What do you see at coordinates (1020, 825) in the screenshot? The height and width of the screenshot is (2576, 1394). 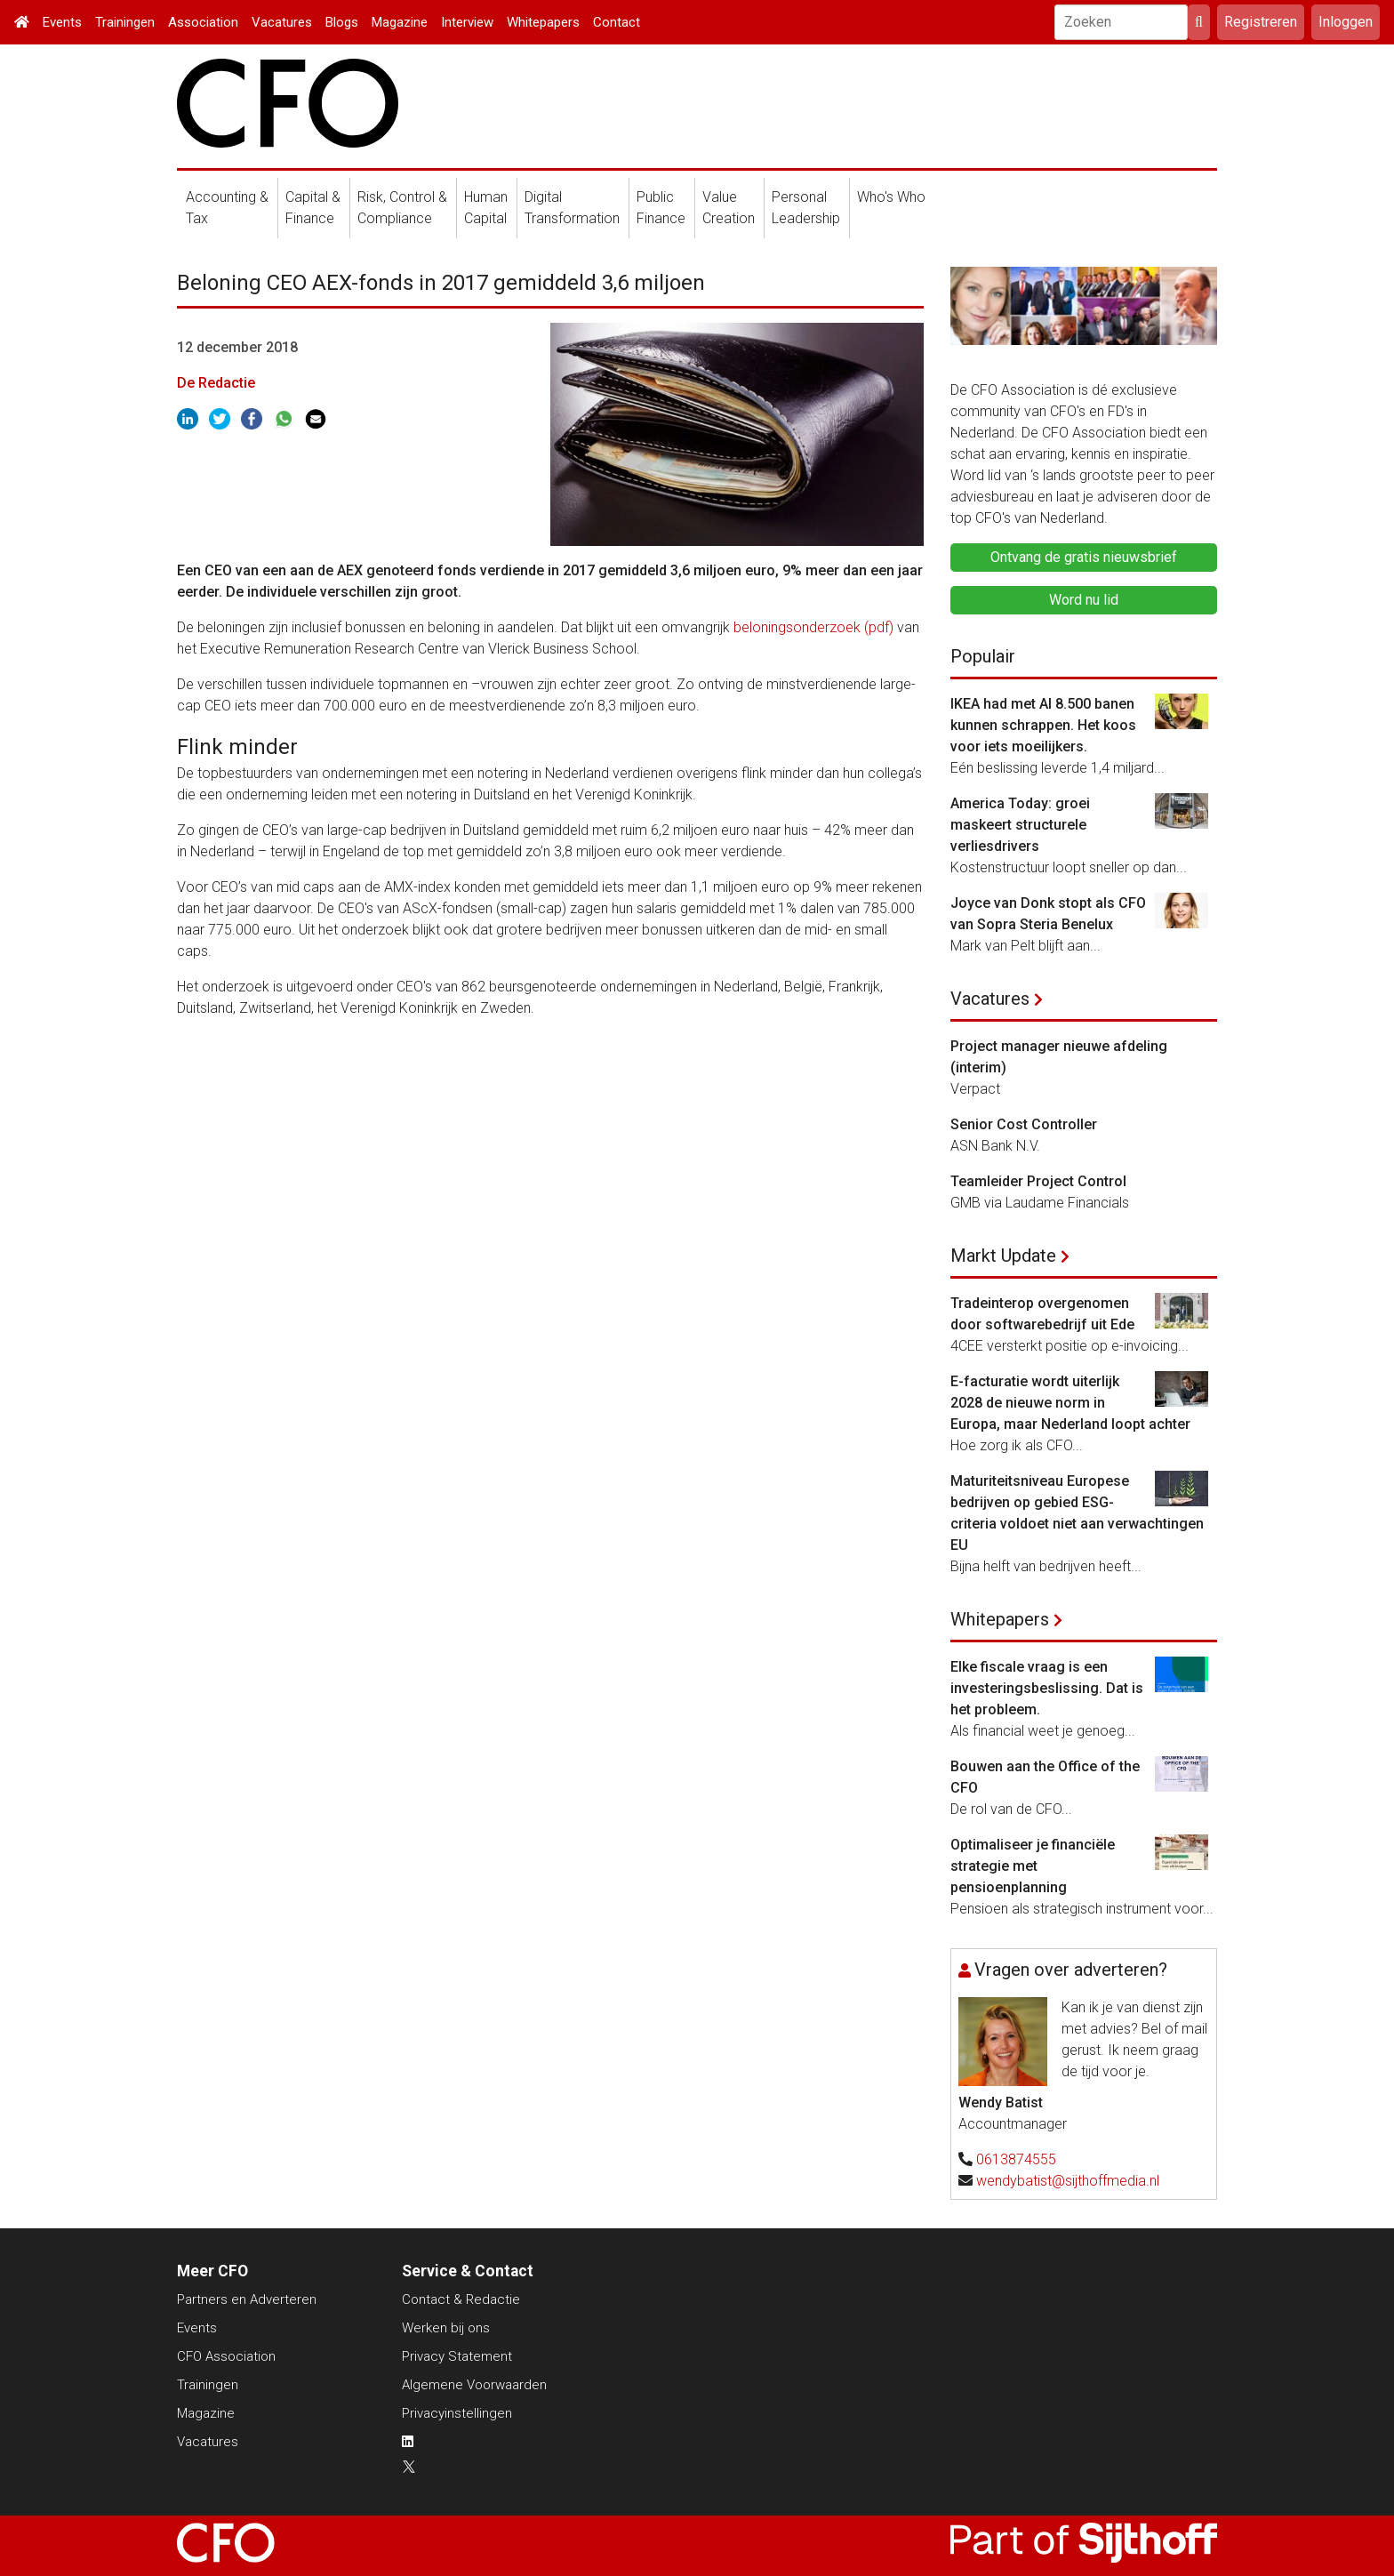 I see `America Today: groei maskeert structurele verliesdrivers` at bounding box center [1020, 825].